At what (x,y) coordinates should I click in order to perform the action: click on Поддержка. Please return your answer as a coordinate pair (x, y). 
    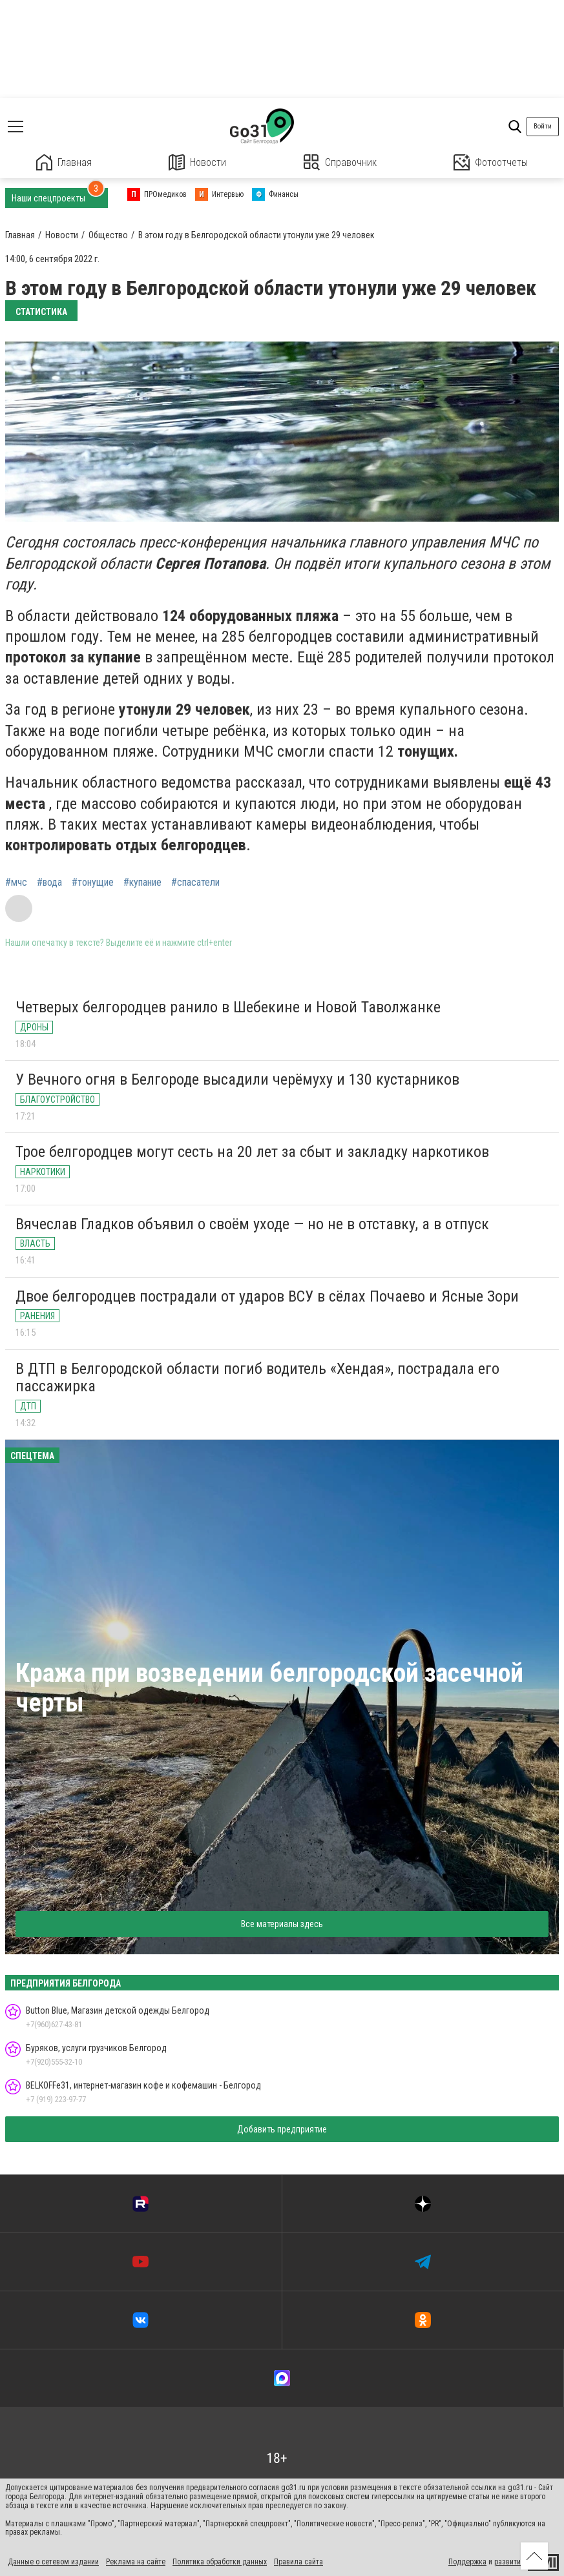
    Looking at the image, I should click on (467, 2561).